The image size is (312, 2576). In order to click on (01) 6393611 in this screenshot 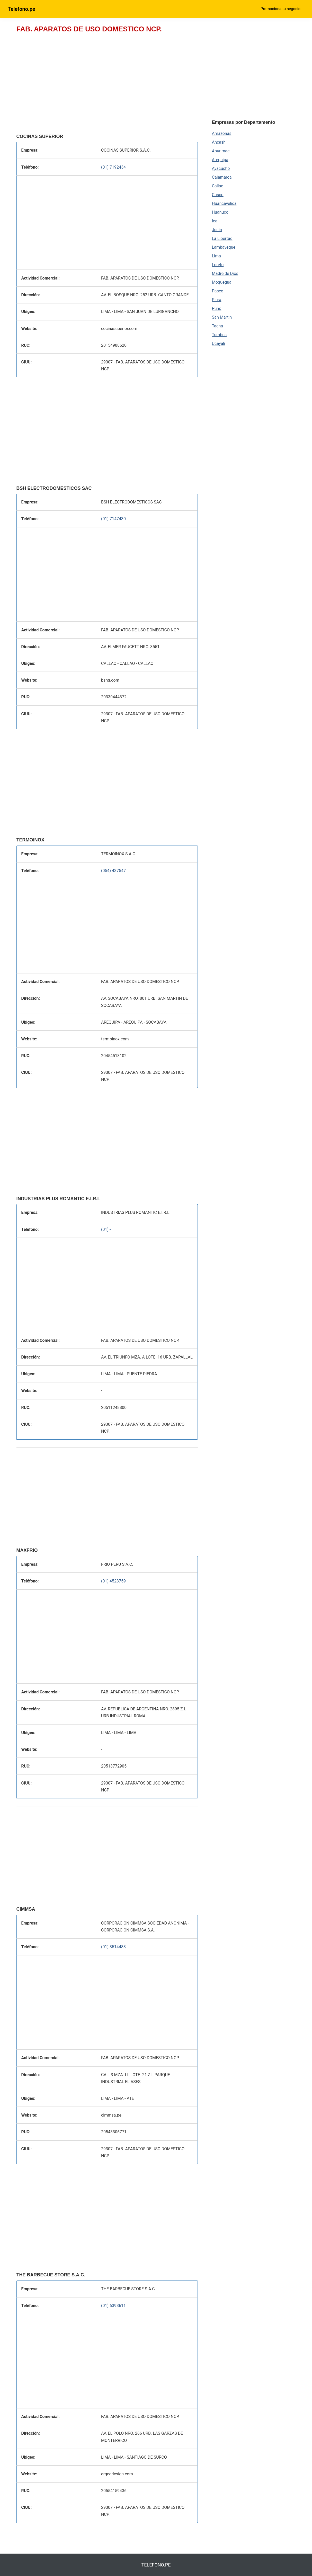, I will do `click(113, 2305)`.